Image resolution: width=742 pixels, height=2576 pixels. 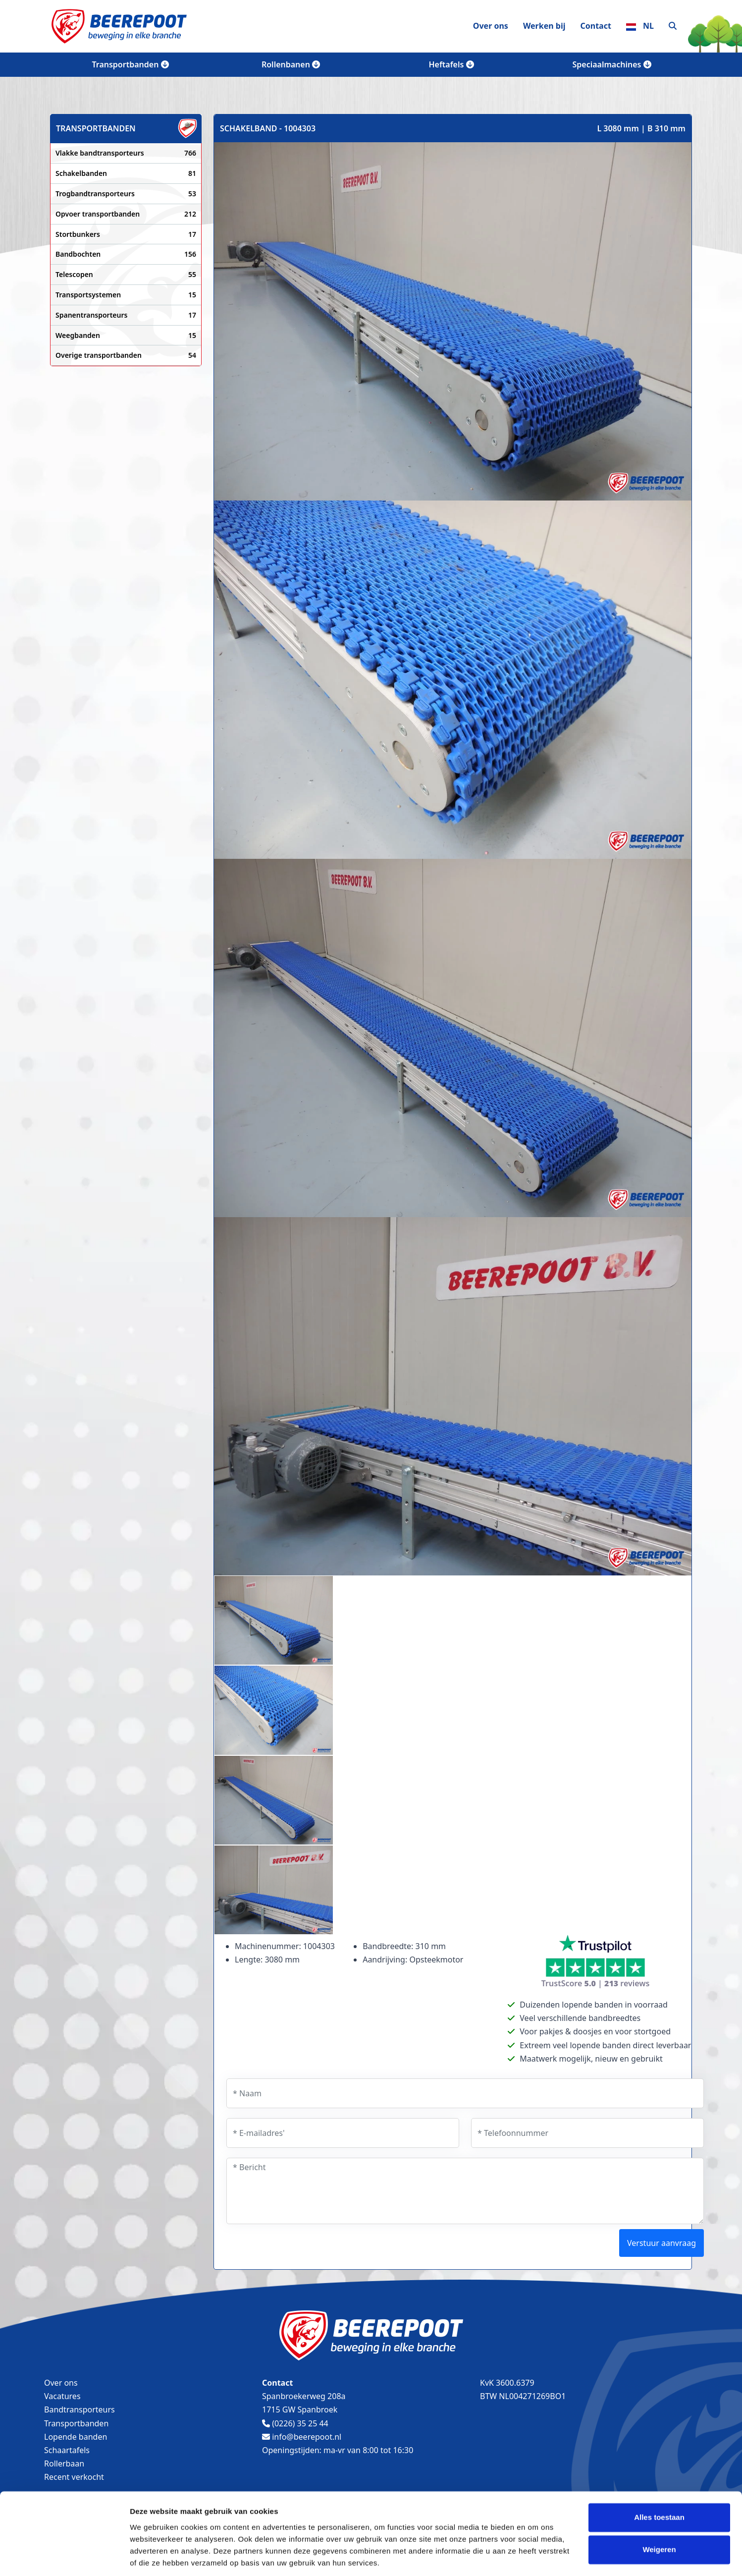 What do you see at coordinates (125, 153) in the screenshot?
I see `Vlakke bandtransporteurs` at bounding box center [125, 153].